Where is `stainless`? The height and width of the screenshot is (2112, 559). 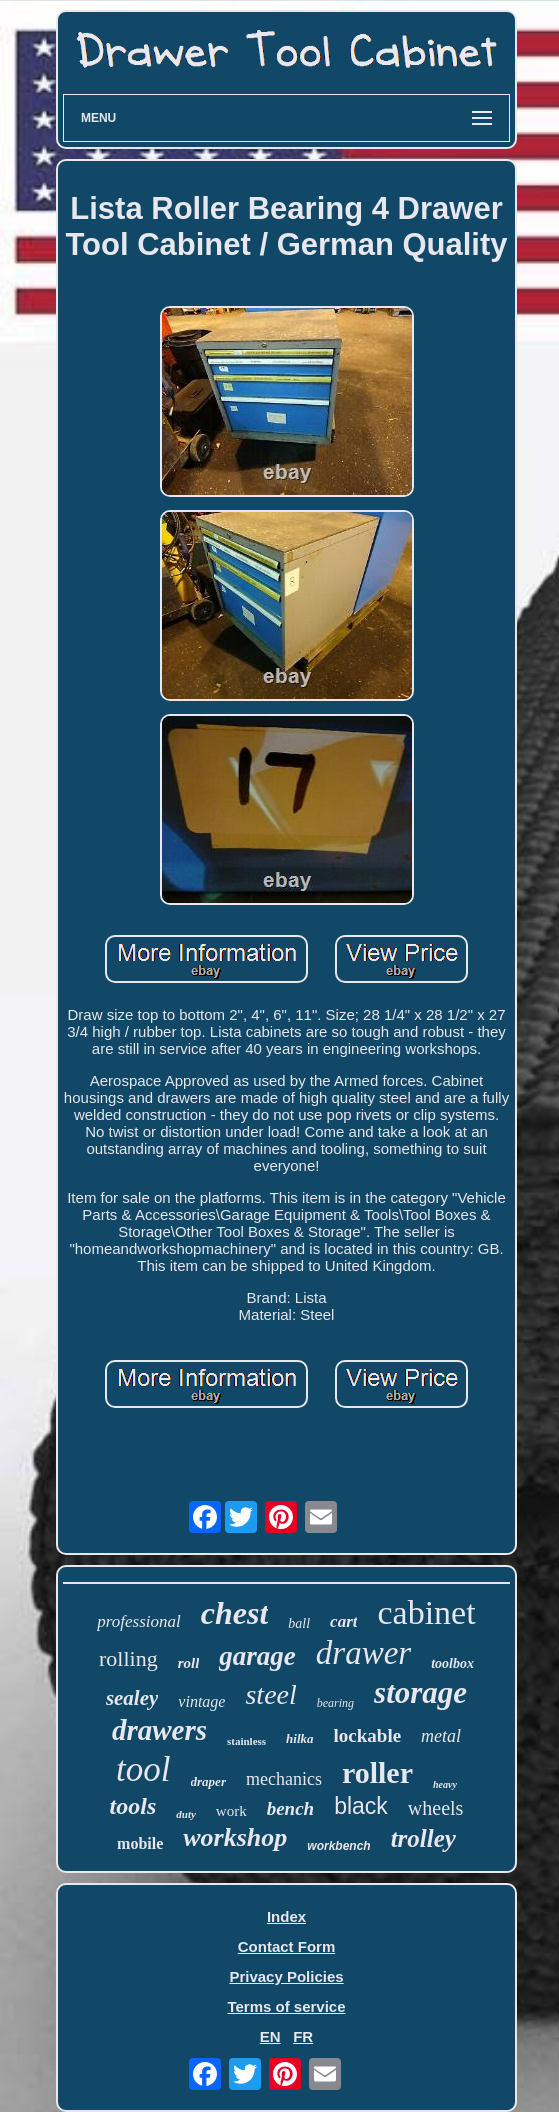 stainless is located at coordinates (246, 1741).